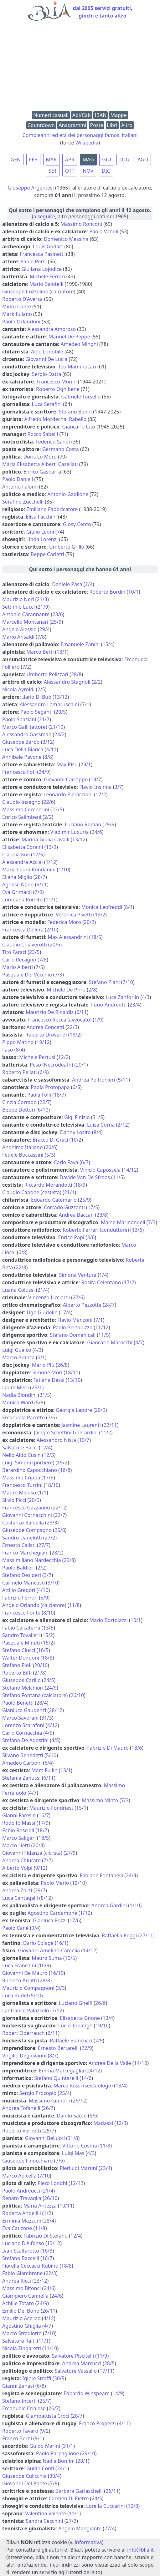 The width and height of the screenshot is (160, 2576). I want to click on 6/8, so click(22, 1252).